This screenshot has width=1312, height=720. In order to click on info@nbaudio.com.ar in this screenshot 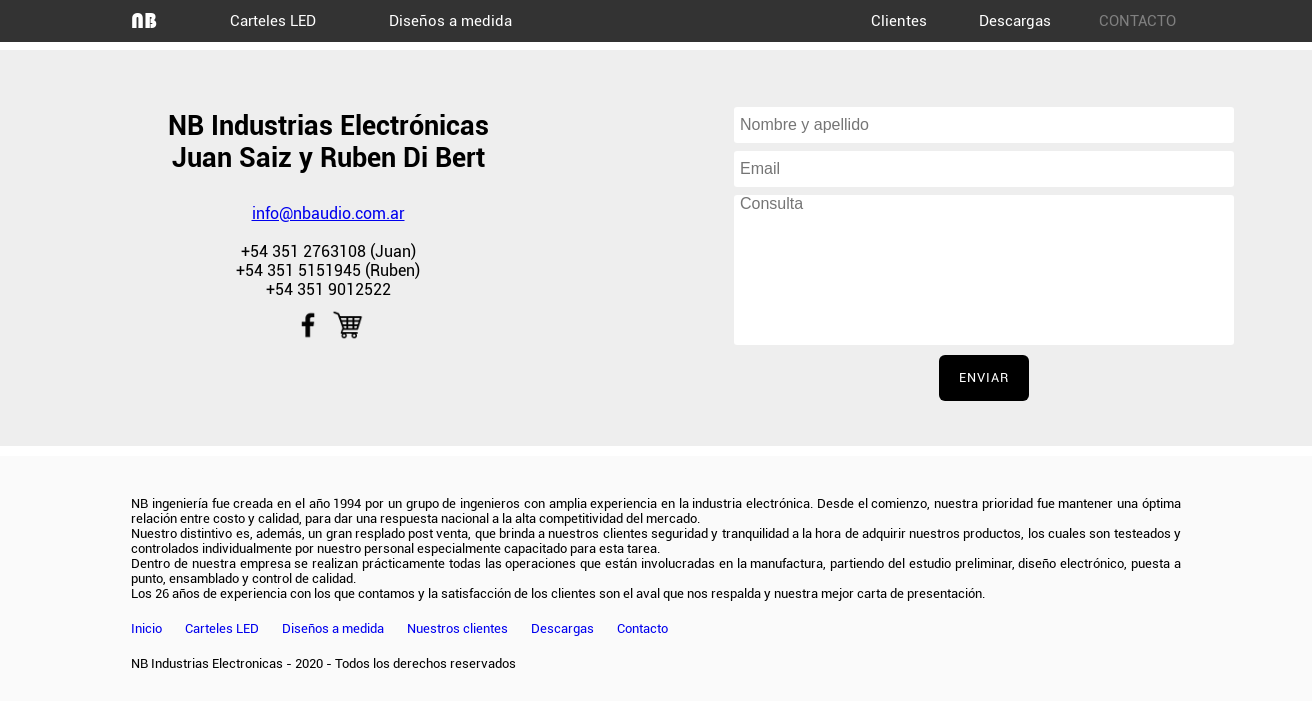, I will do `click(328, 213)`.